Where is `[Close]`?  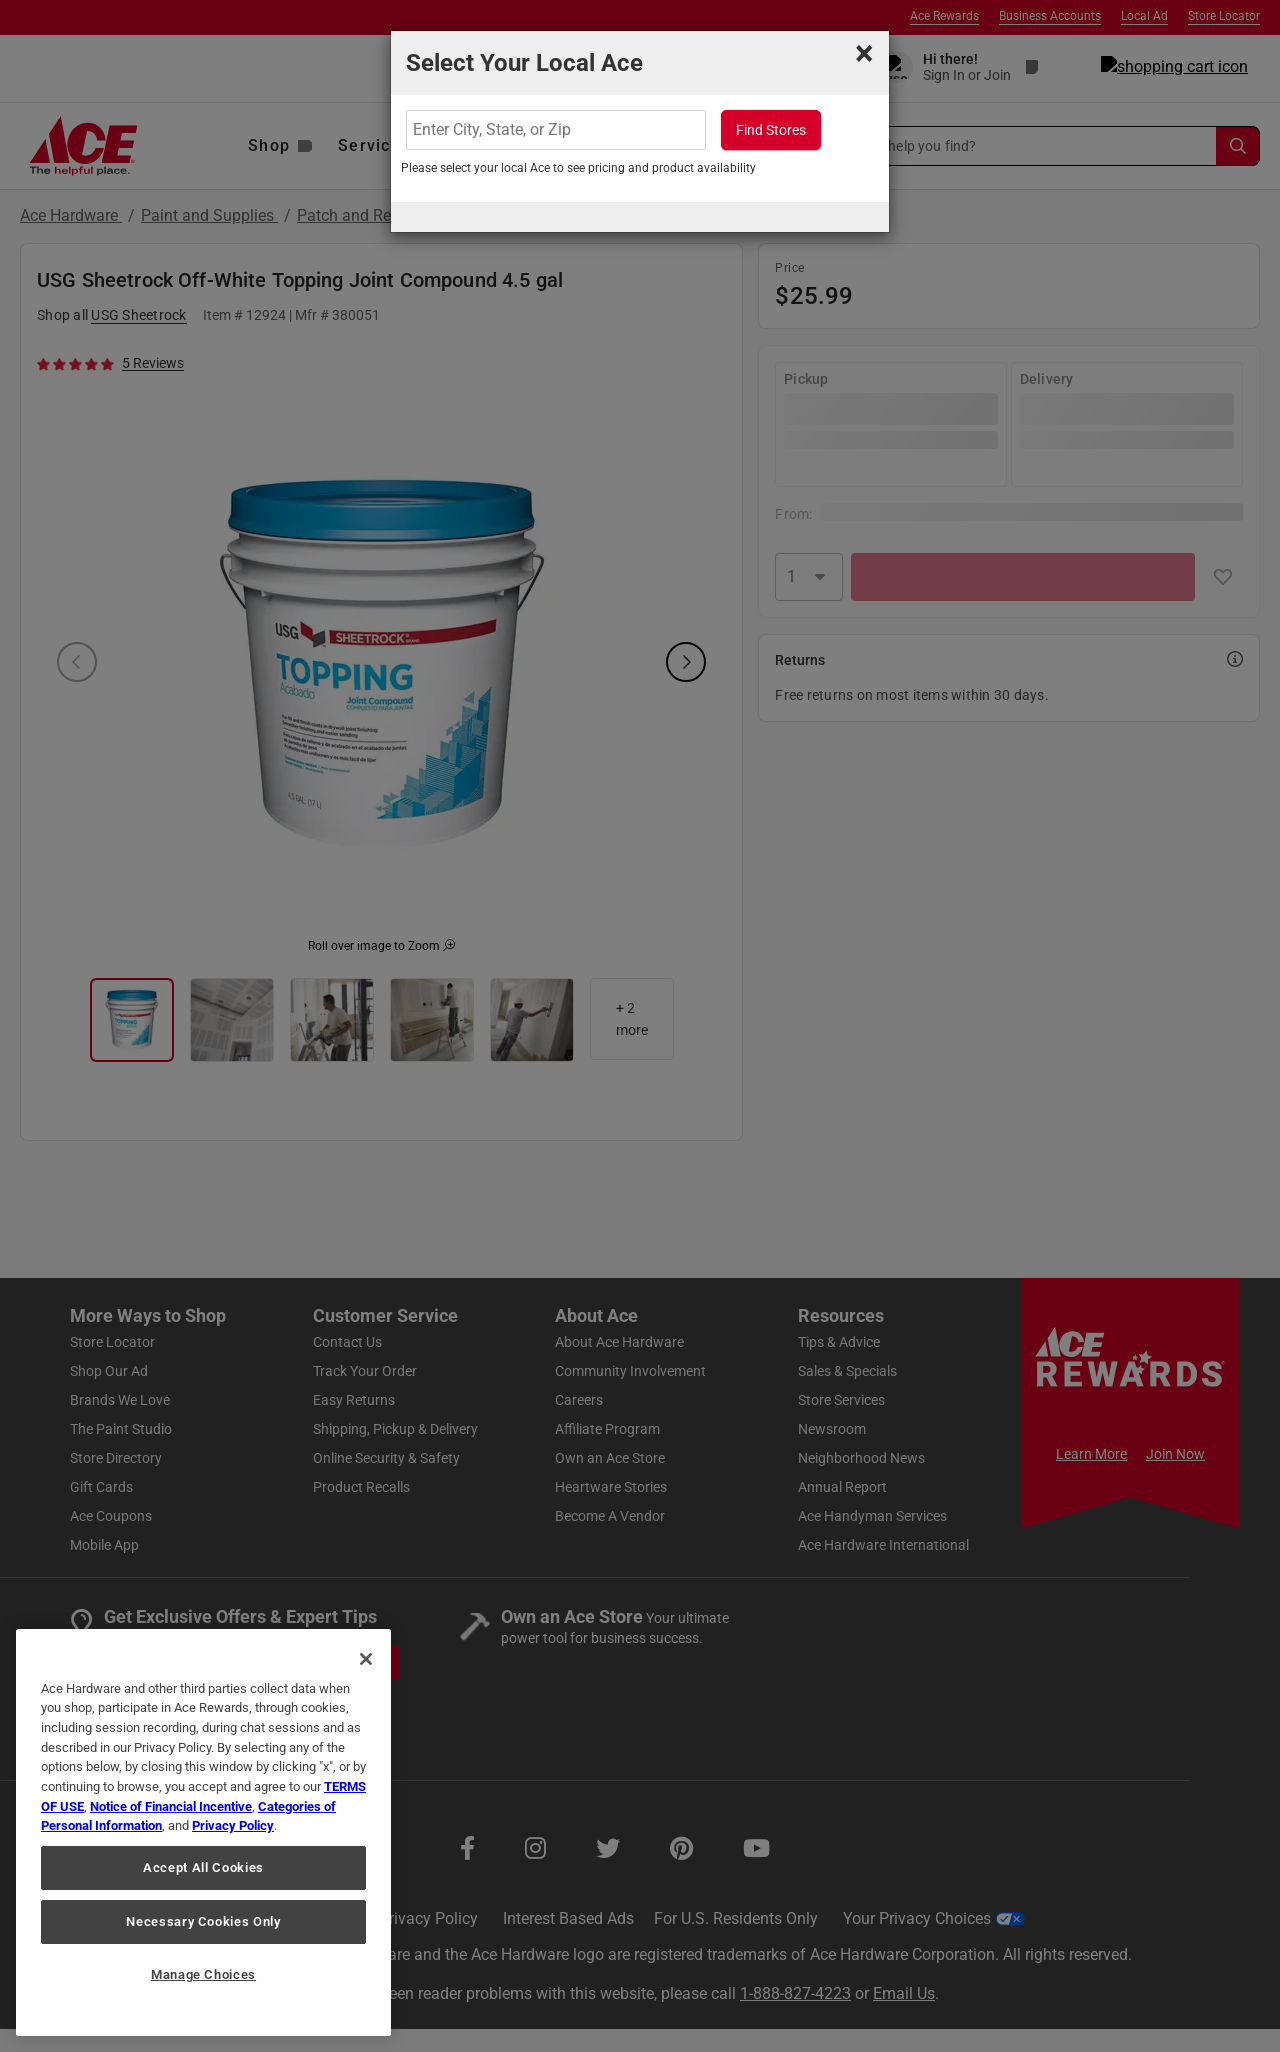
[Close] is located at coordinates (366, 1659).